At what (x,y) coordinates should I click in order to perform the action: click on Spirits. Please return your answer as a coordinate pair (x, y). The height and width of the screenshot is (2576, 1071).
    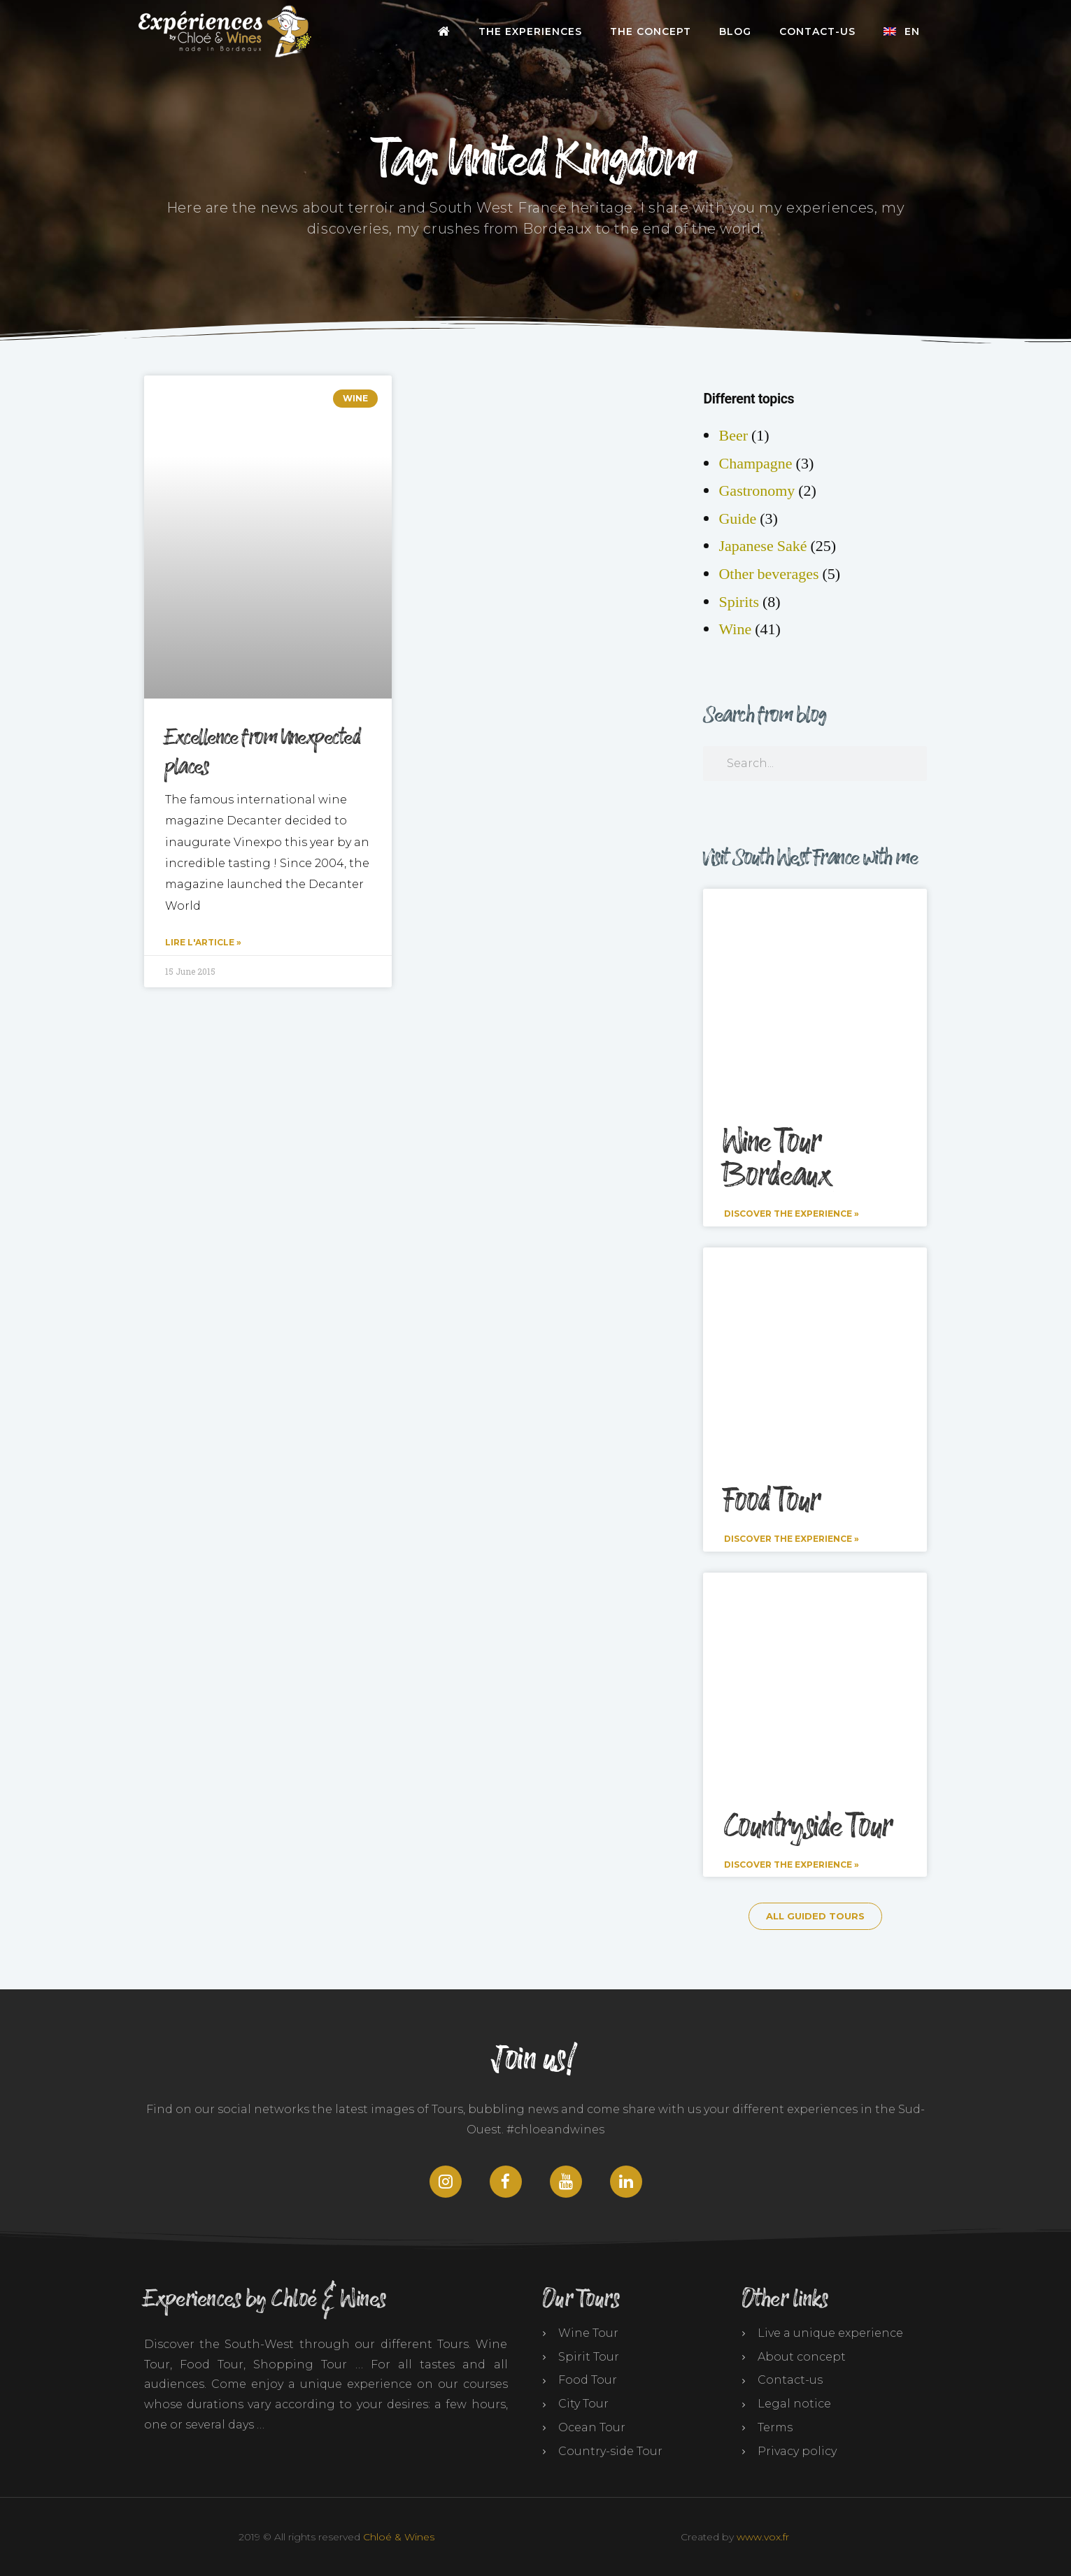
    Looking at the image, I should click on (738, 602).